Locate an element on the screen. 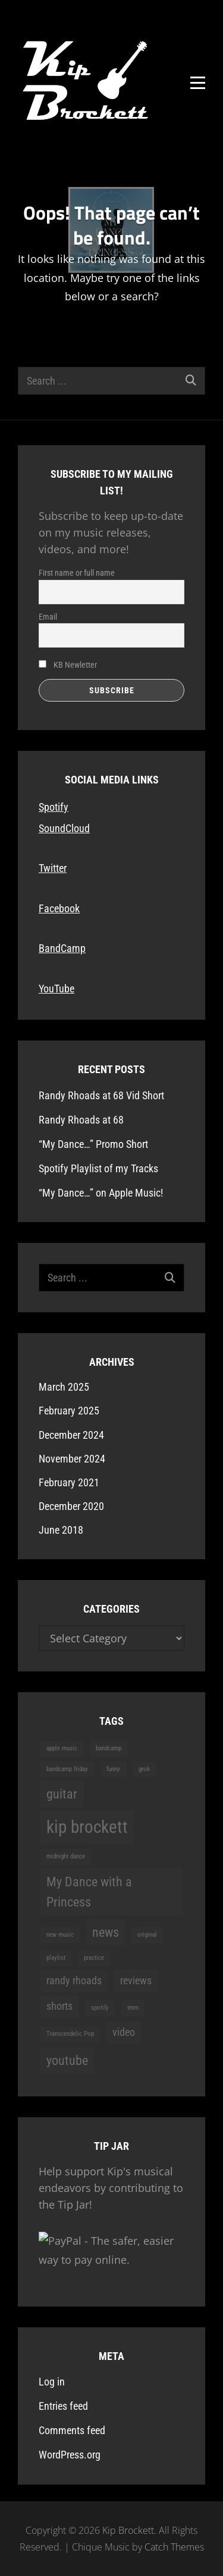 The image size is (223, 2576). BandCamp is located at coordinates (62, 948).